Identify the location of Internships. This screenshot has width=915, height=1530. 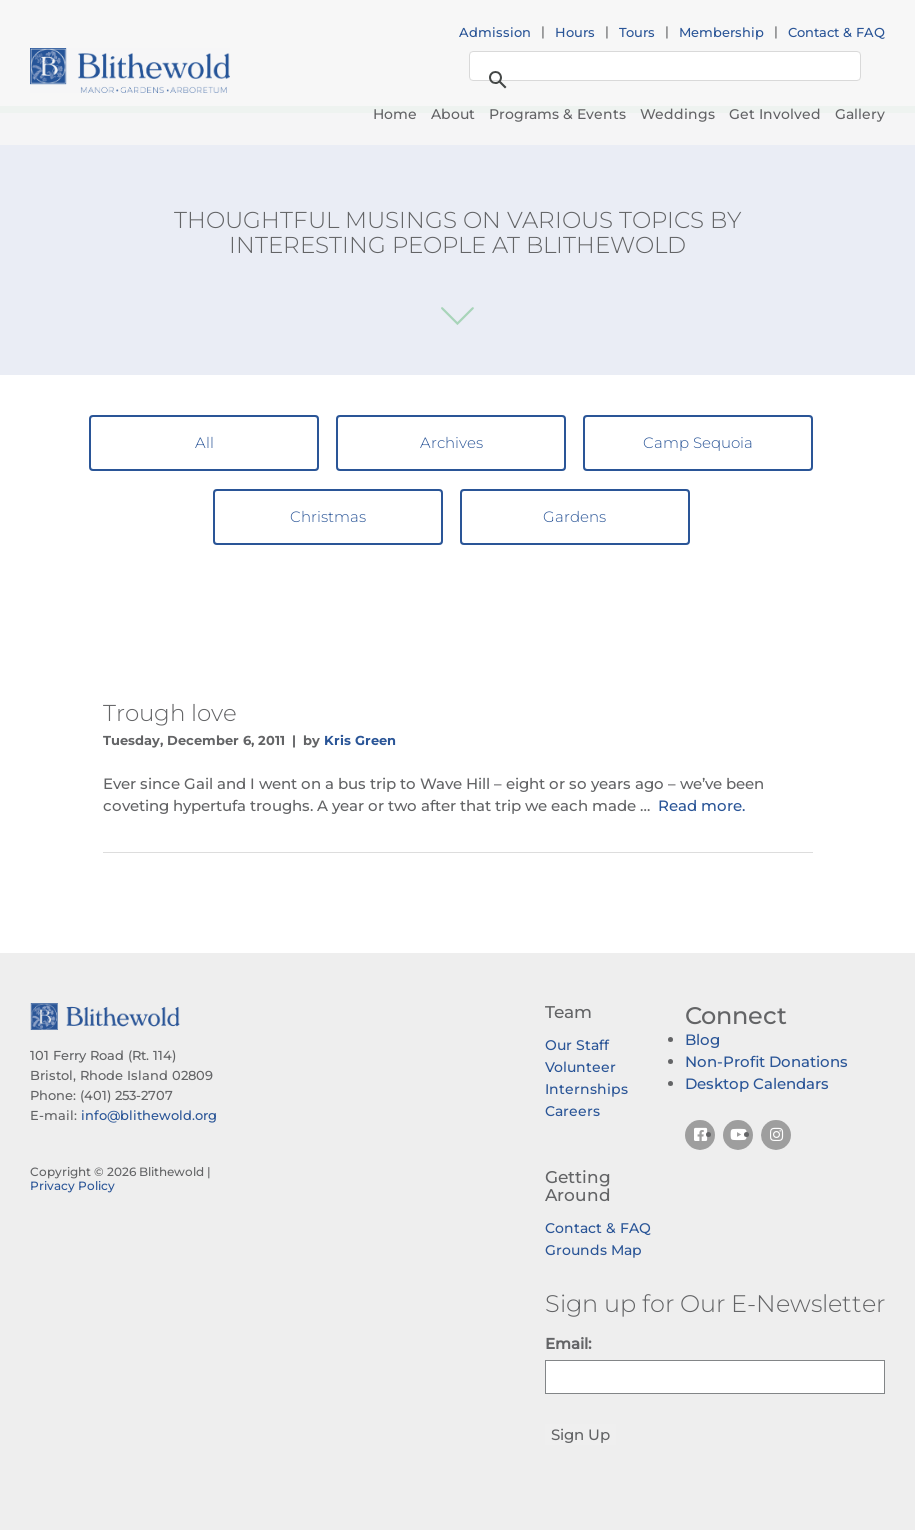
(586, 1089).